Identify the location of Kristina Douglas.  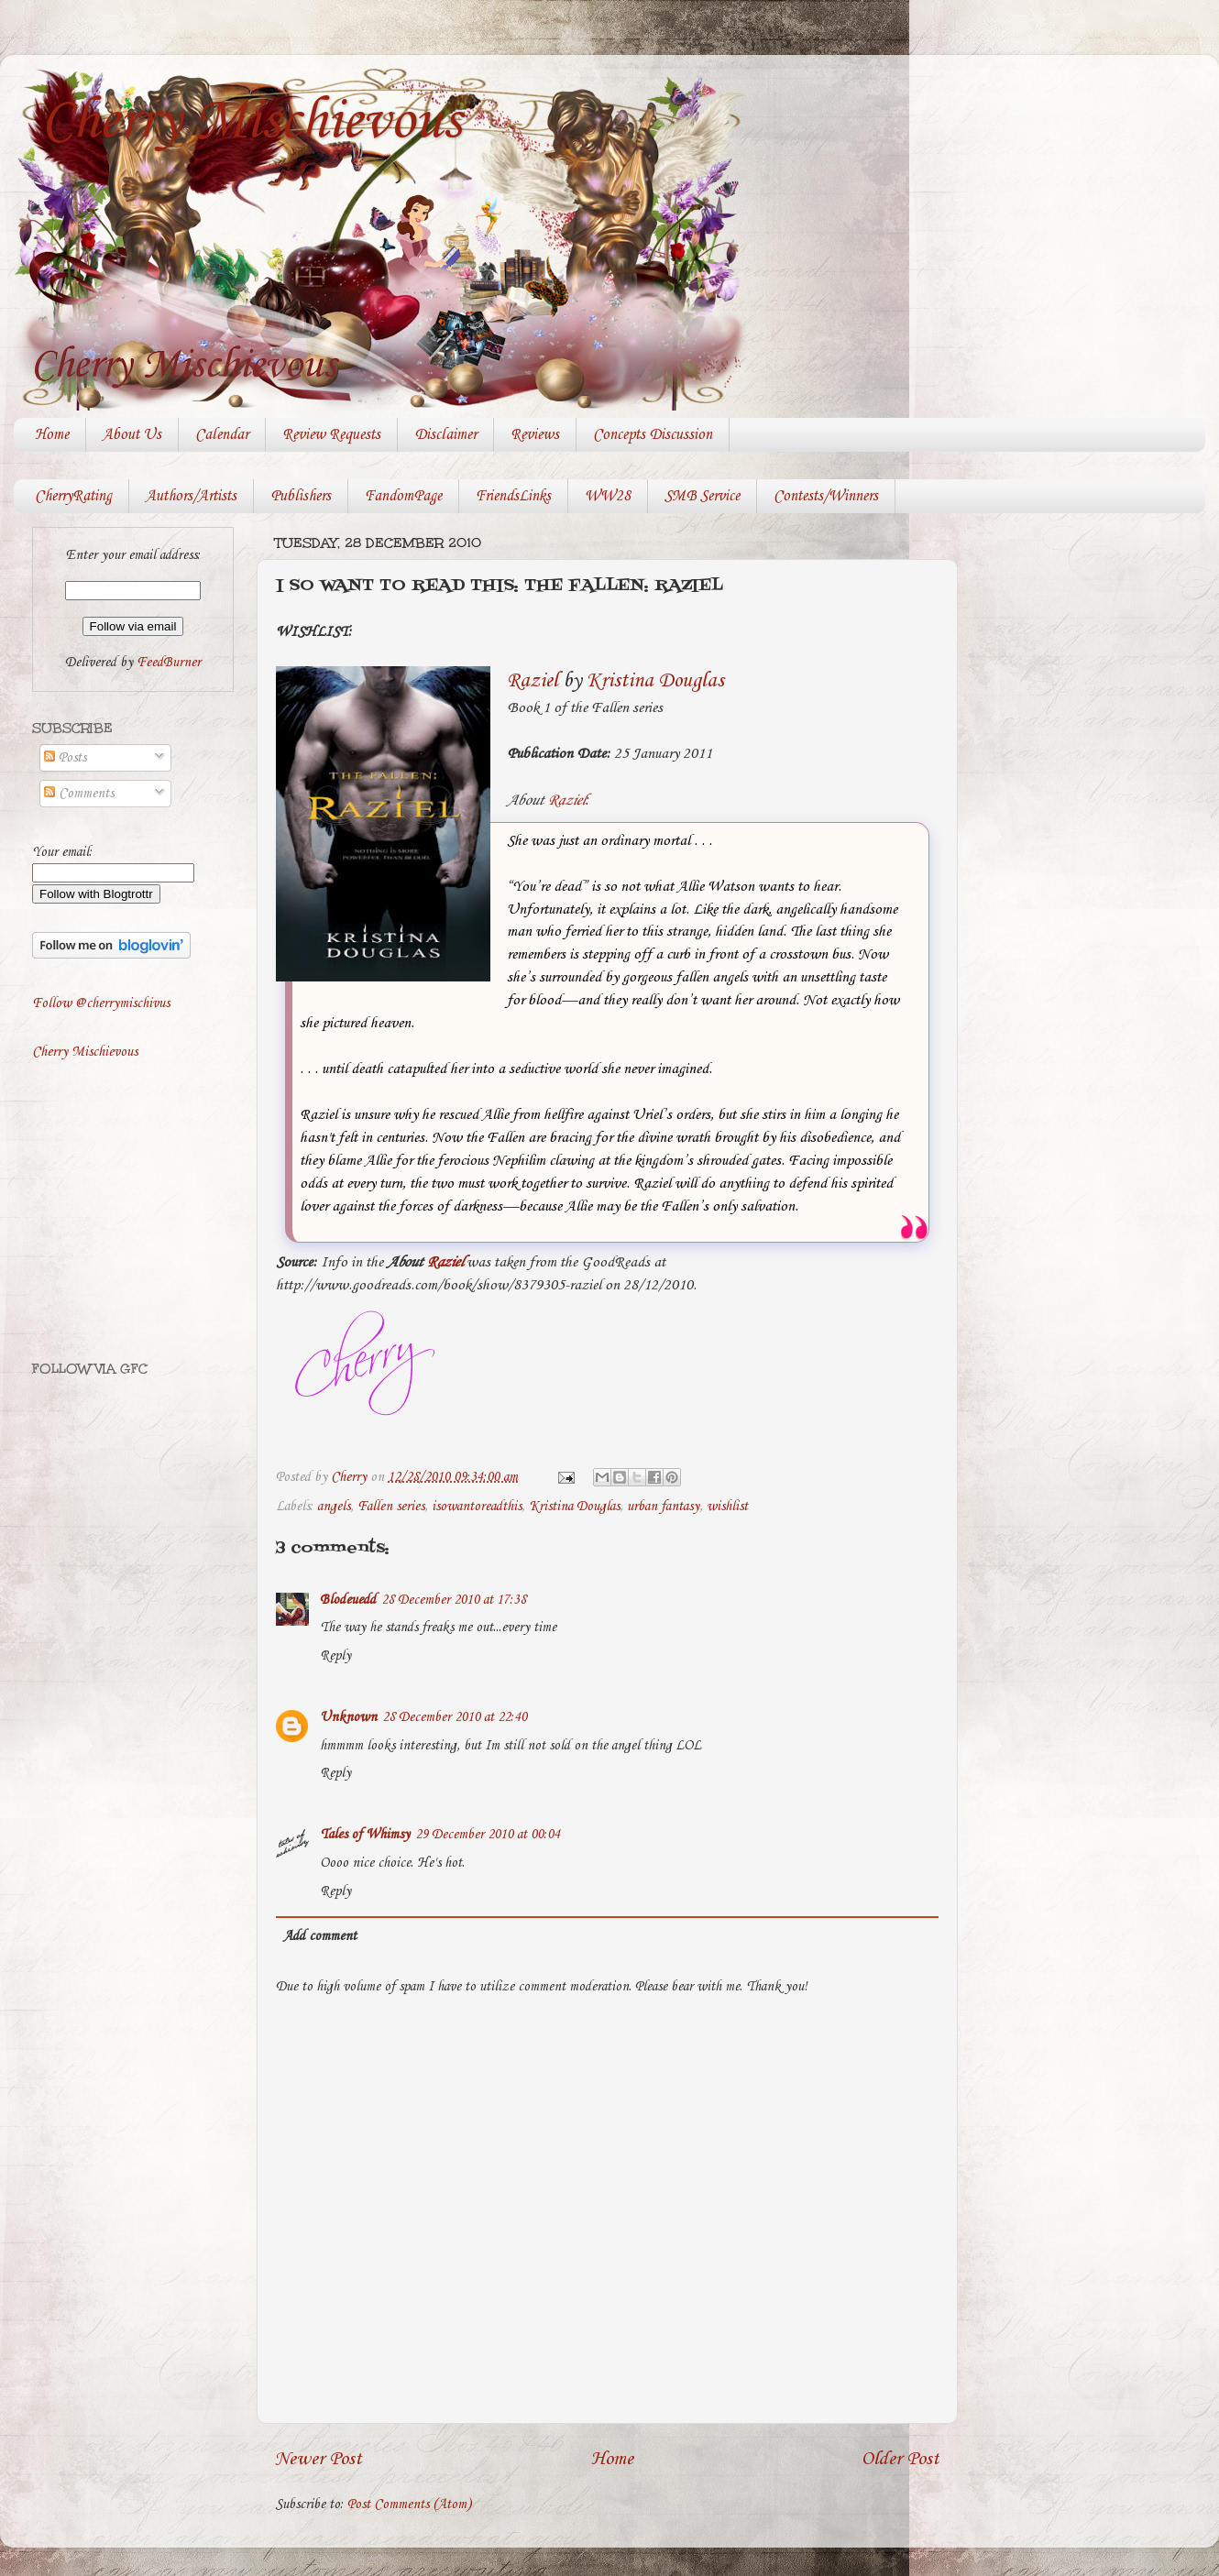
(655, 681).